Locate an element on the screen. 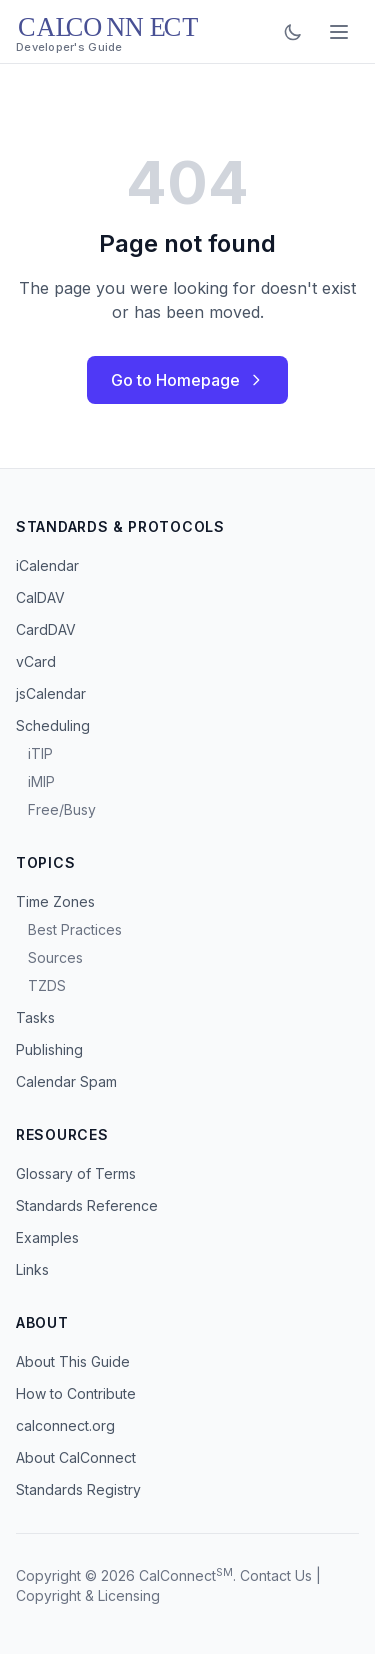  CalConnect is located at coordinates (177, 1575).